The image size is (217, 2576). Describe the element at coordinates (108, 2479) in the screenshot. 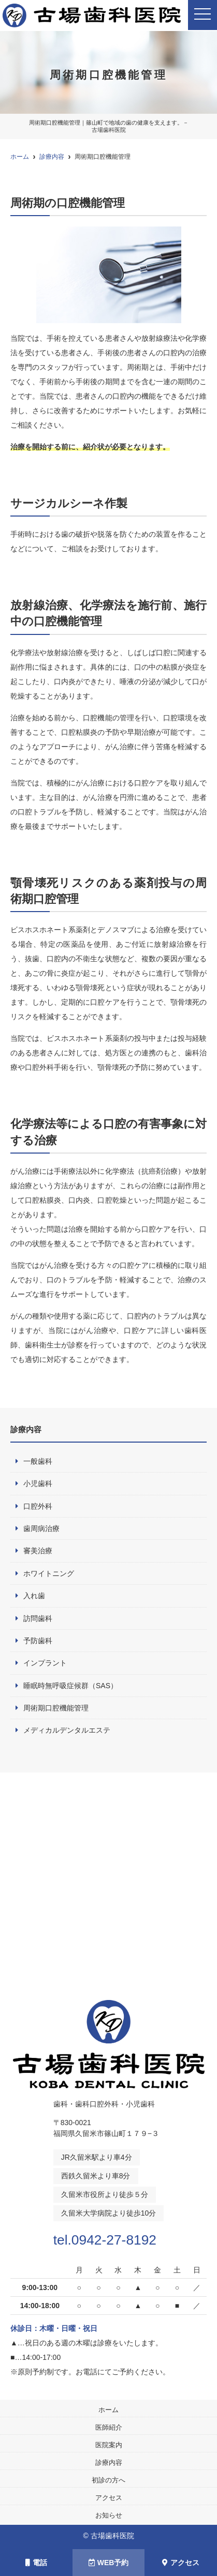

I see `初診の方へ` at that location.